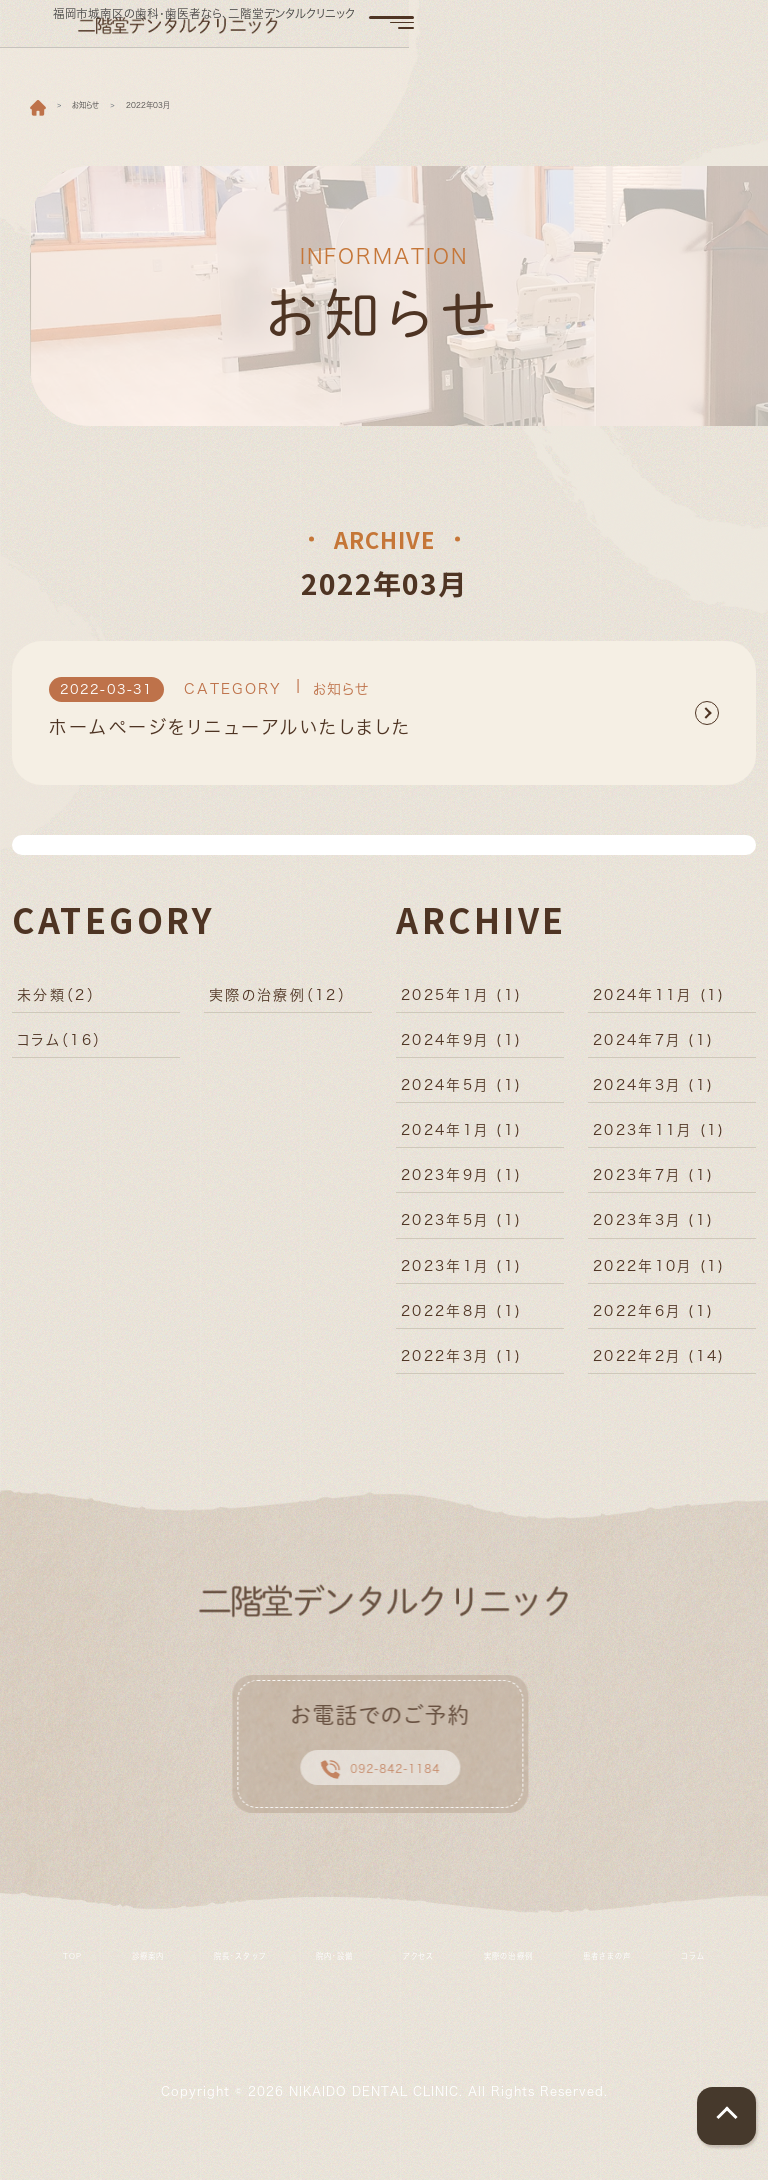 This screenshot has height=2180, width=768. Describe the element at coordinates (461, 1003) in the screenshot. I see `2025年1月` at that location.